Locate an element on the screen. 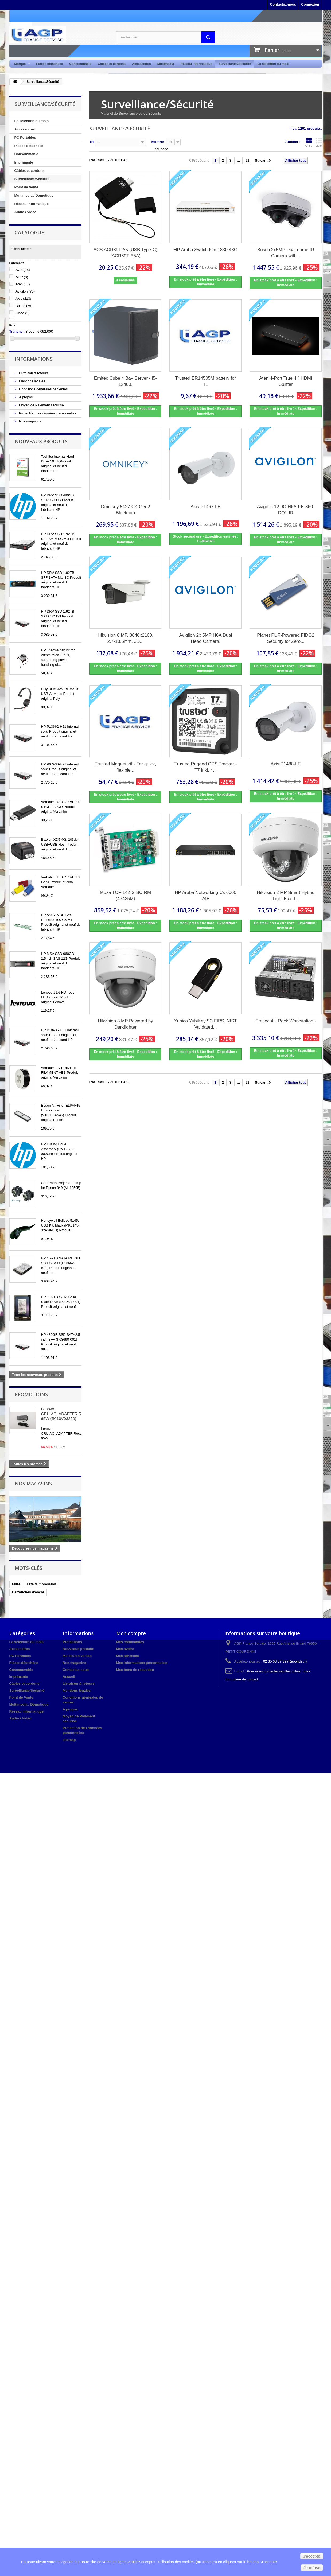 Image resolution: width=331 pixels, height=2576 pixels. Conditions générales de ventes is located at coordinates (43, 389).